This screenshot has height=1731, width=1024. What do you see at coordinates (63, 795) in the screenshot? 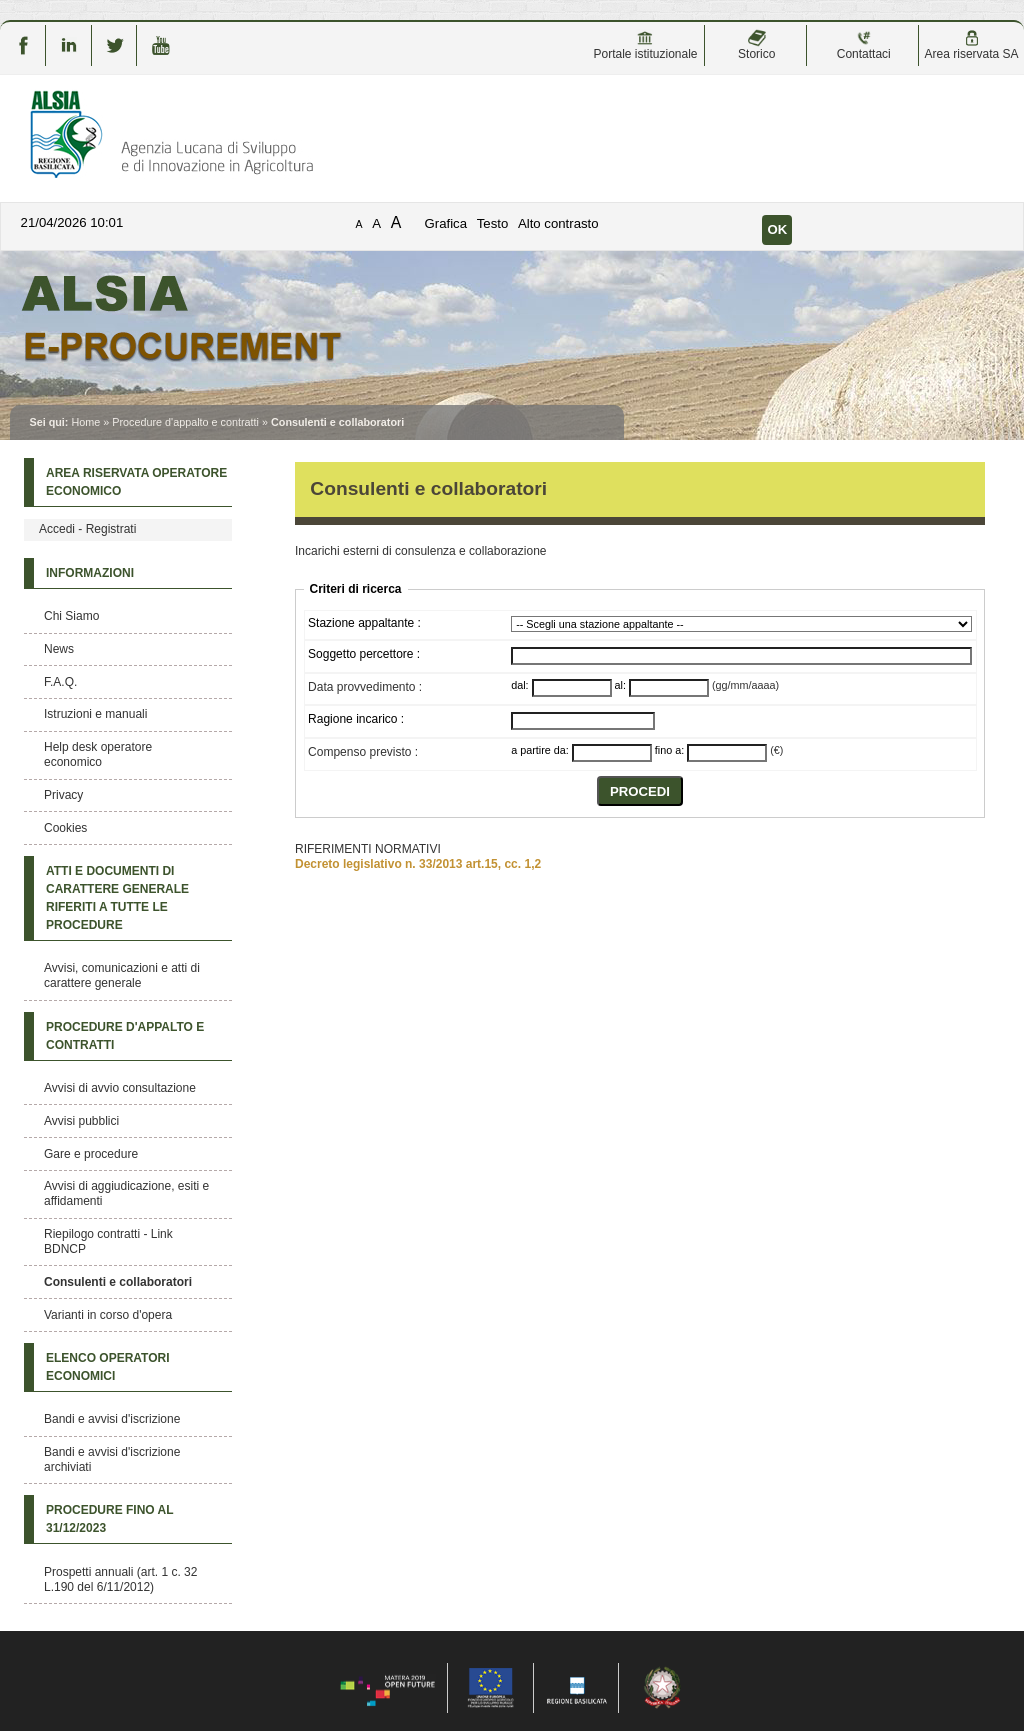
I see `Privacy` at bounding box center [63, 795].